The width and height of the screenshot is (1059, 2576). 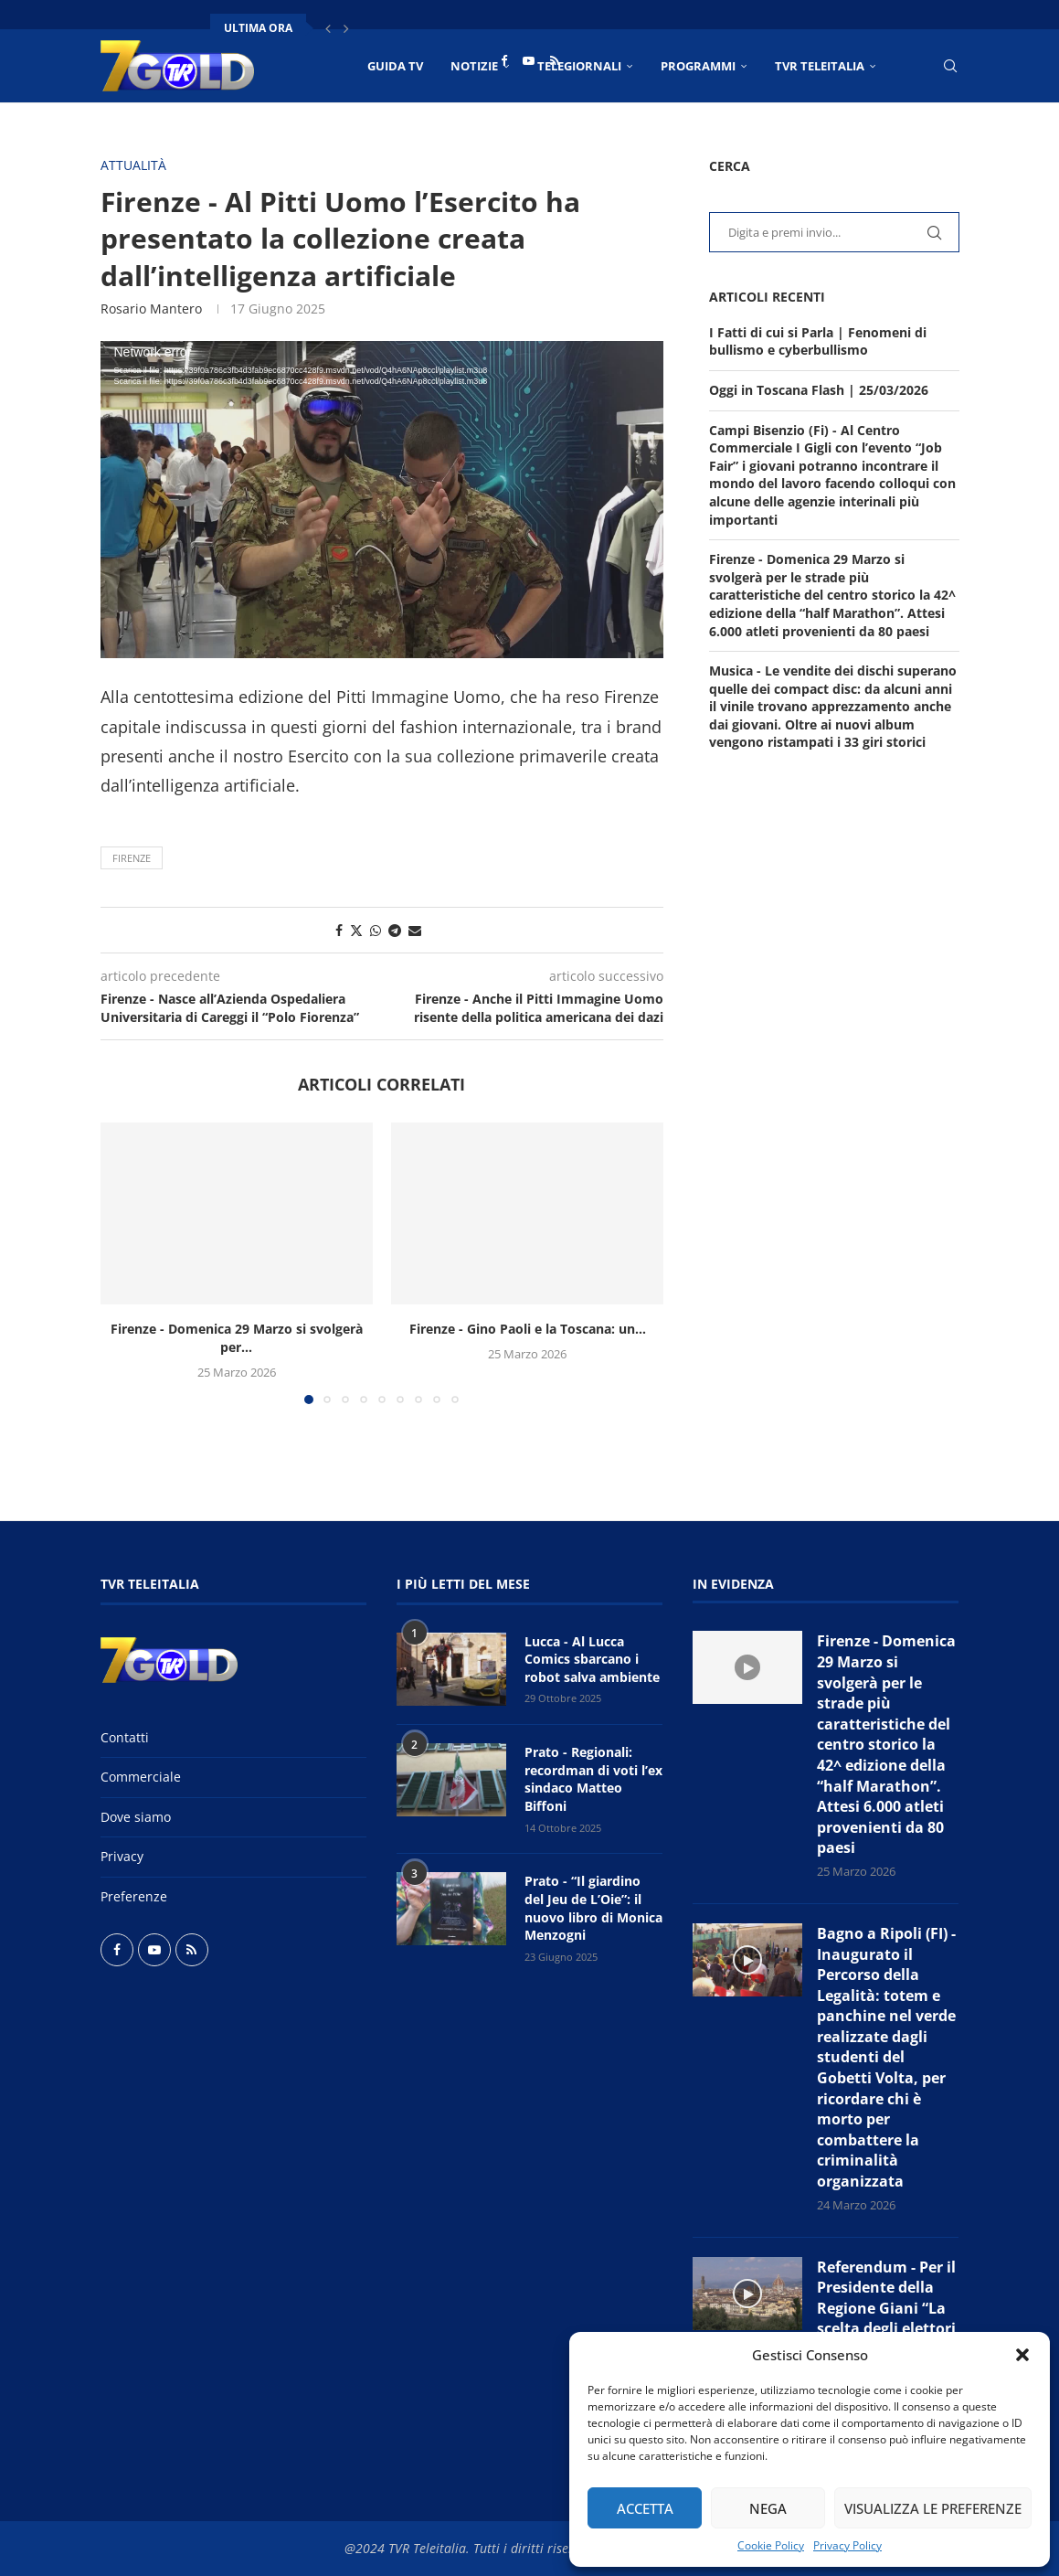 What do you see at coordinates (847, 2545) in the screenshot?
I see `Privacy Policy` at bounding box center [847, 2545].